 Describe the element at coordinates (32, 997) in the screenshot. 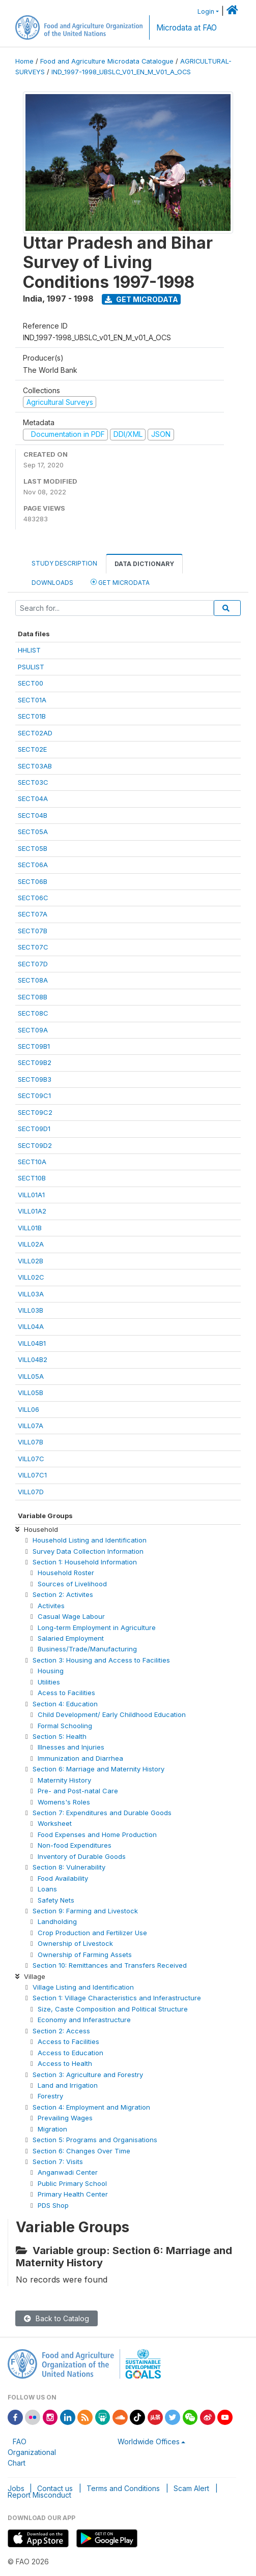

I see `SECT08B` at that location.